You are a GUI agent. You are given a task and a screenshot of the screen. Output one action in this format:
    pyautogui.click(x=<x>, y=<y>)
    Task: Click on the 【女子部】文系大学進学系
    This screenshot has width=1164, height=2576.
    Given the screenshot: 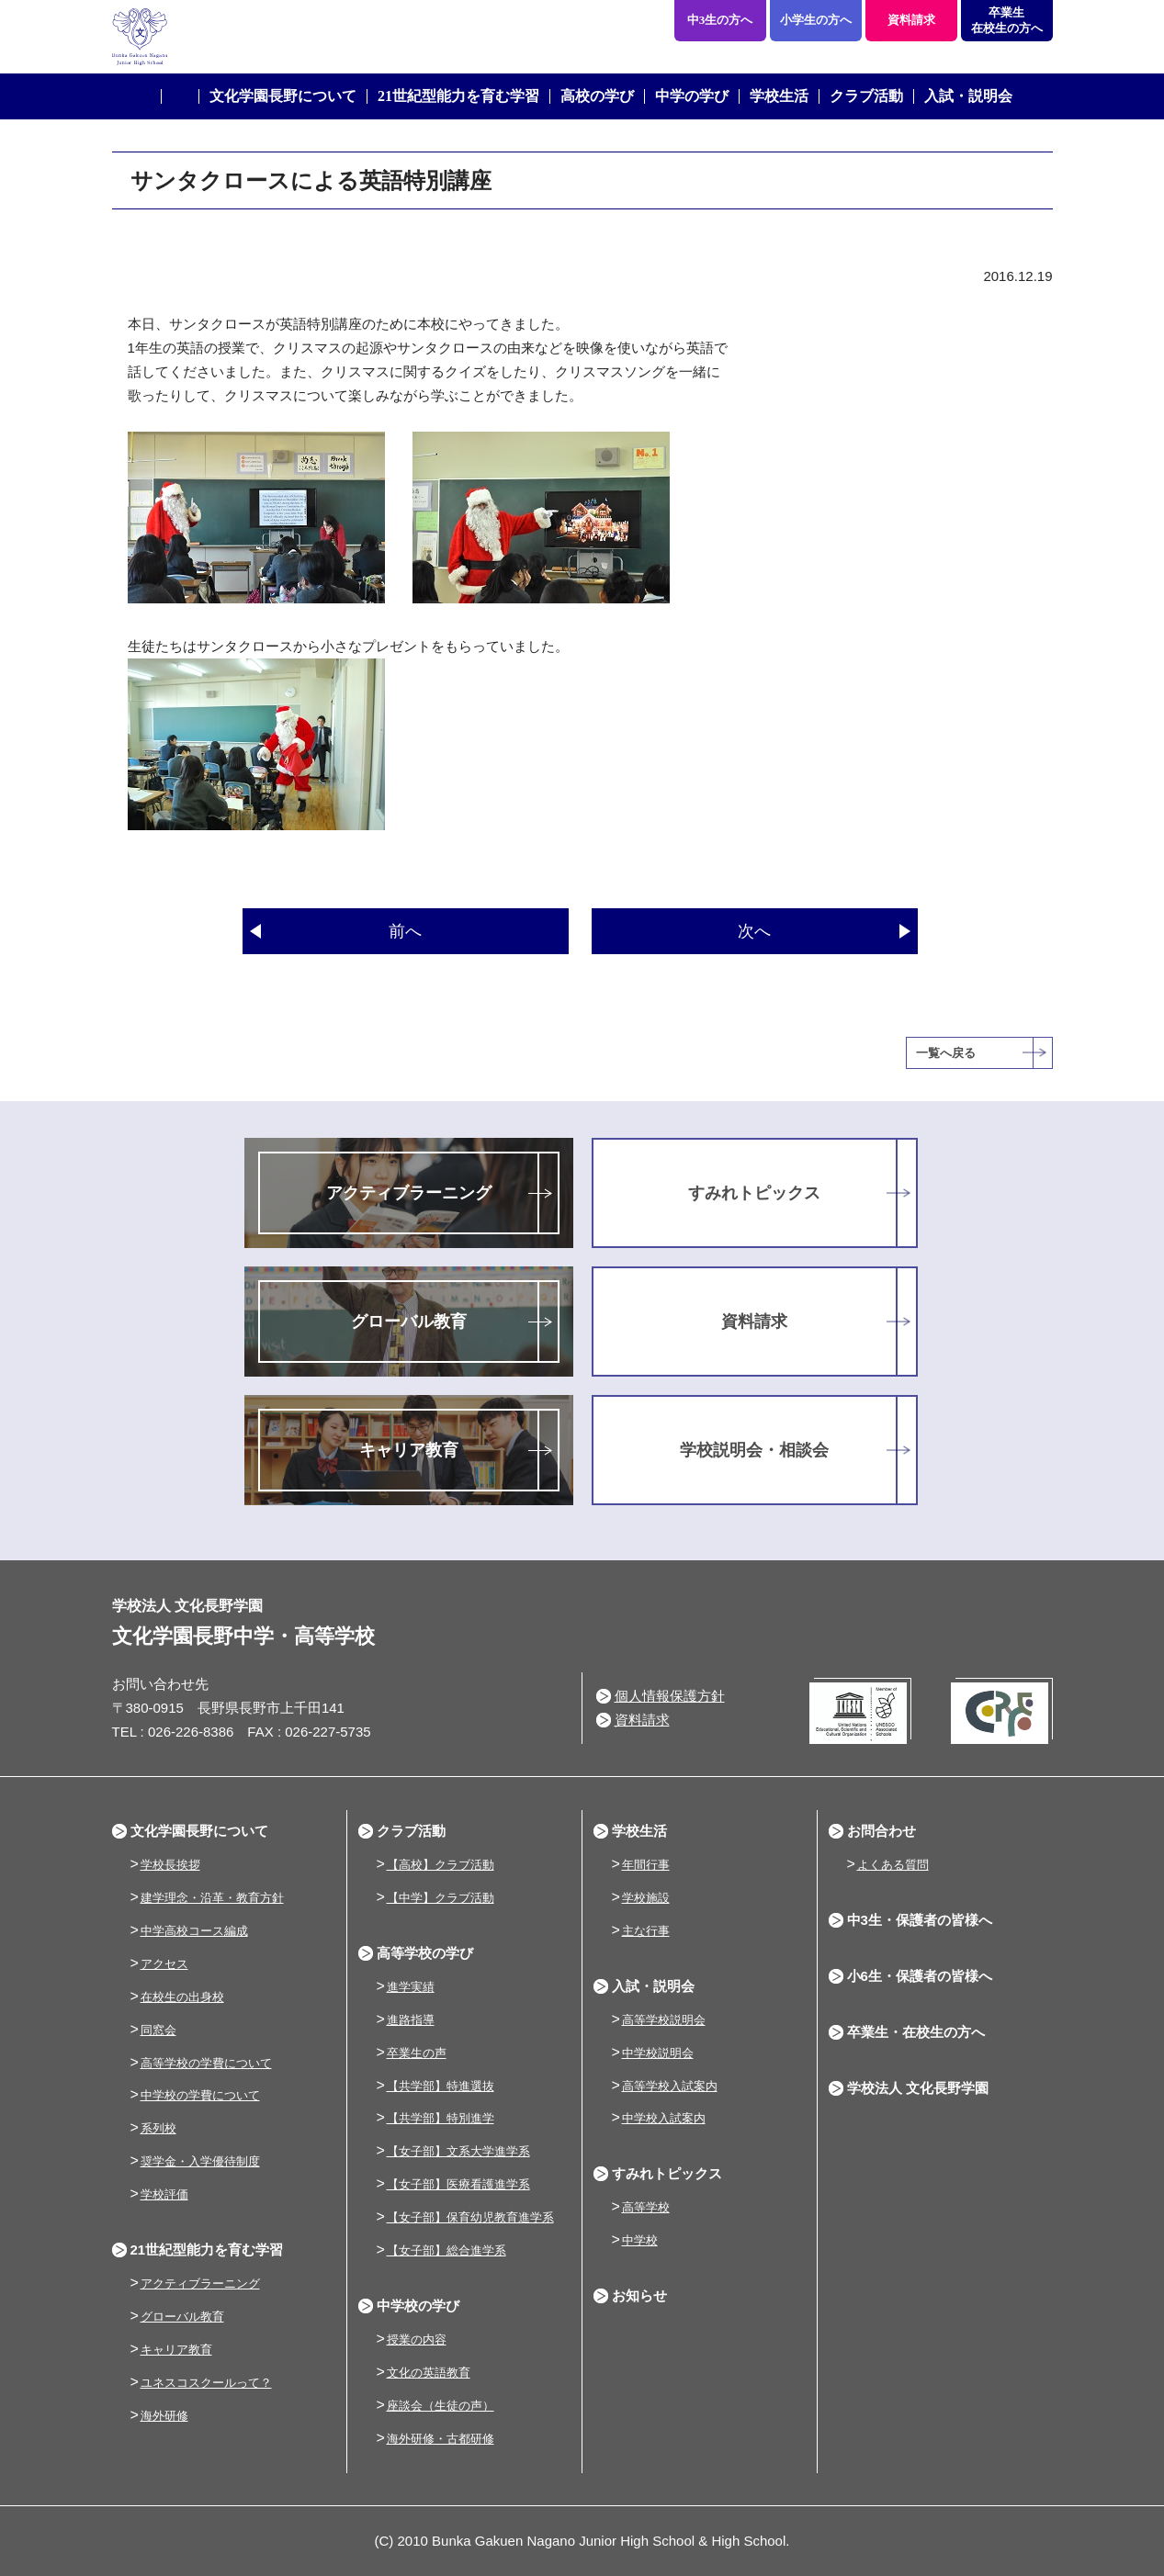 What is the action you would take?
    pyautogui.click(x=458, y=2151)
    